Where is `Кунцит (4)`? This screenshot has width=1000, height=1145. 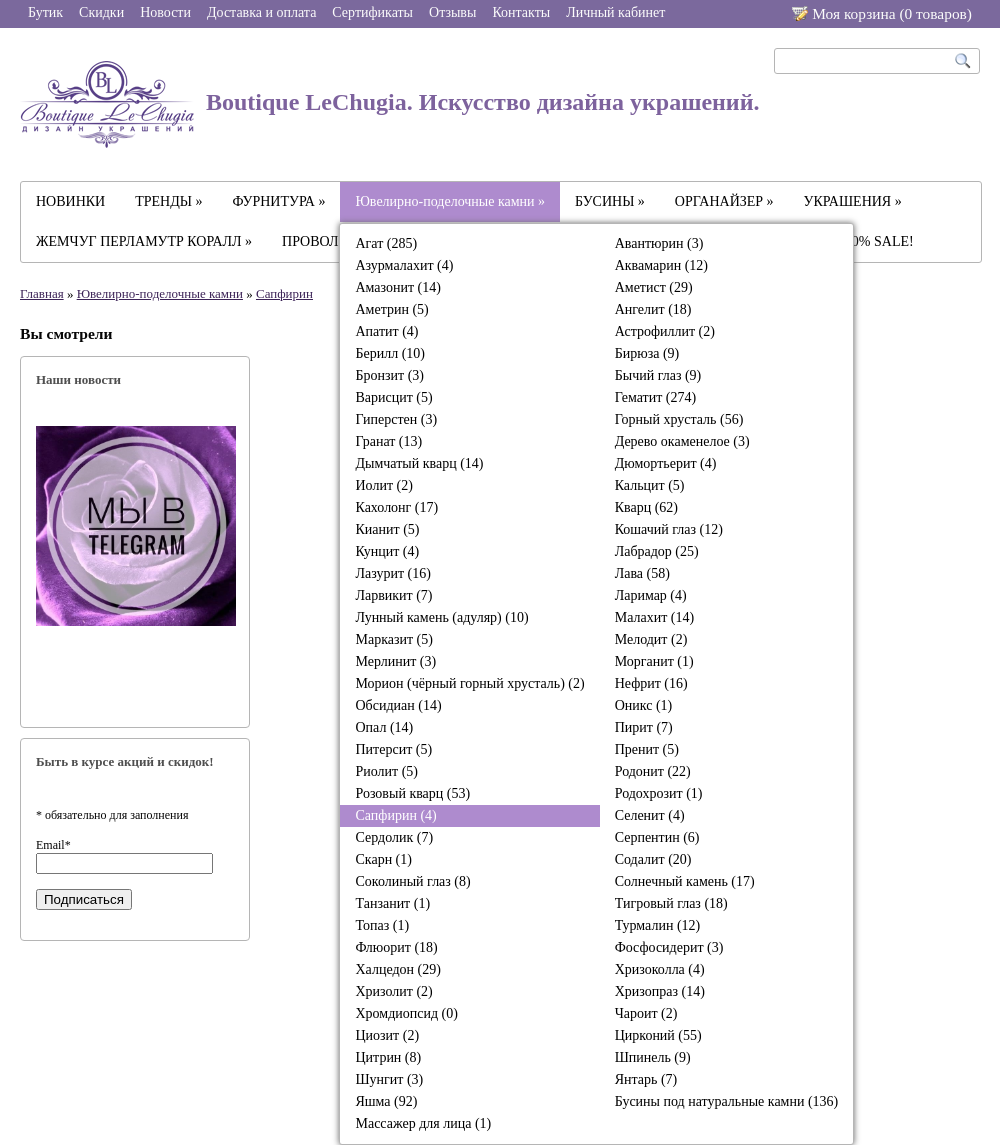 Кунцит (4) is located at coordinates (387, 551).